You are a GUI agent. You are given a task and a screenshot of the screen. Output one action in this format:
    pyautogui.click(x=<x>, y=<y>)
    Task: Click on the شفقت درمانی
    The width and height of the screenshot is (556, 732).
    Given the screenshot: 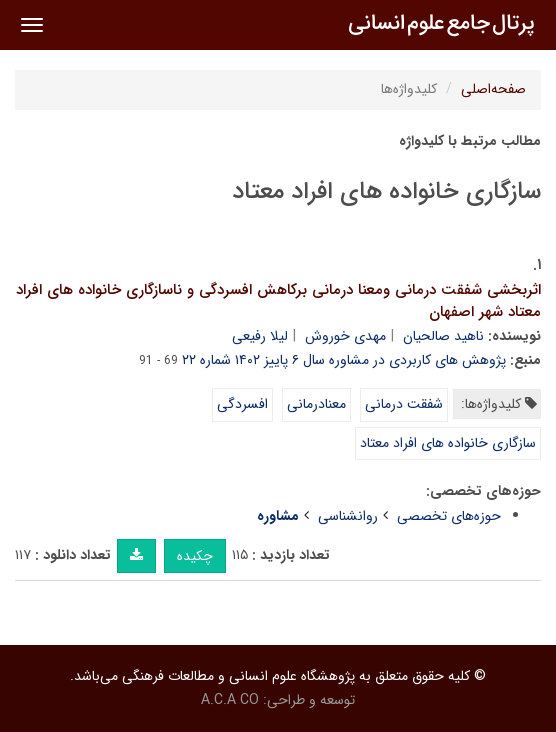 What is the action you would take?
    pyautogui.click(x=404, y=404)
    